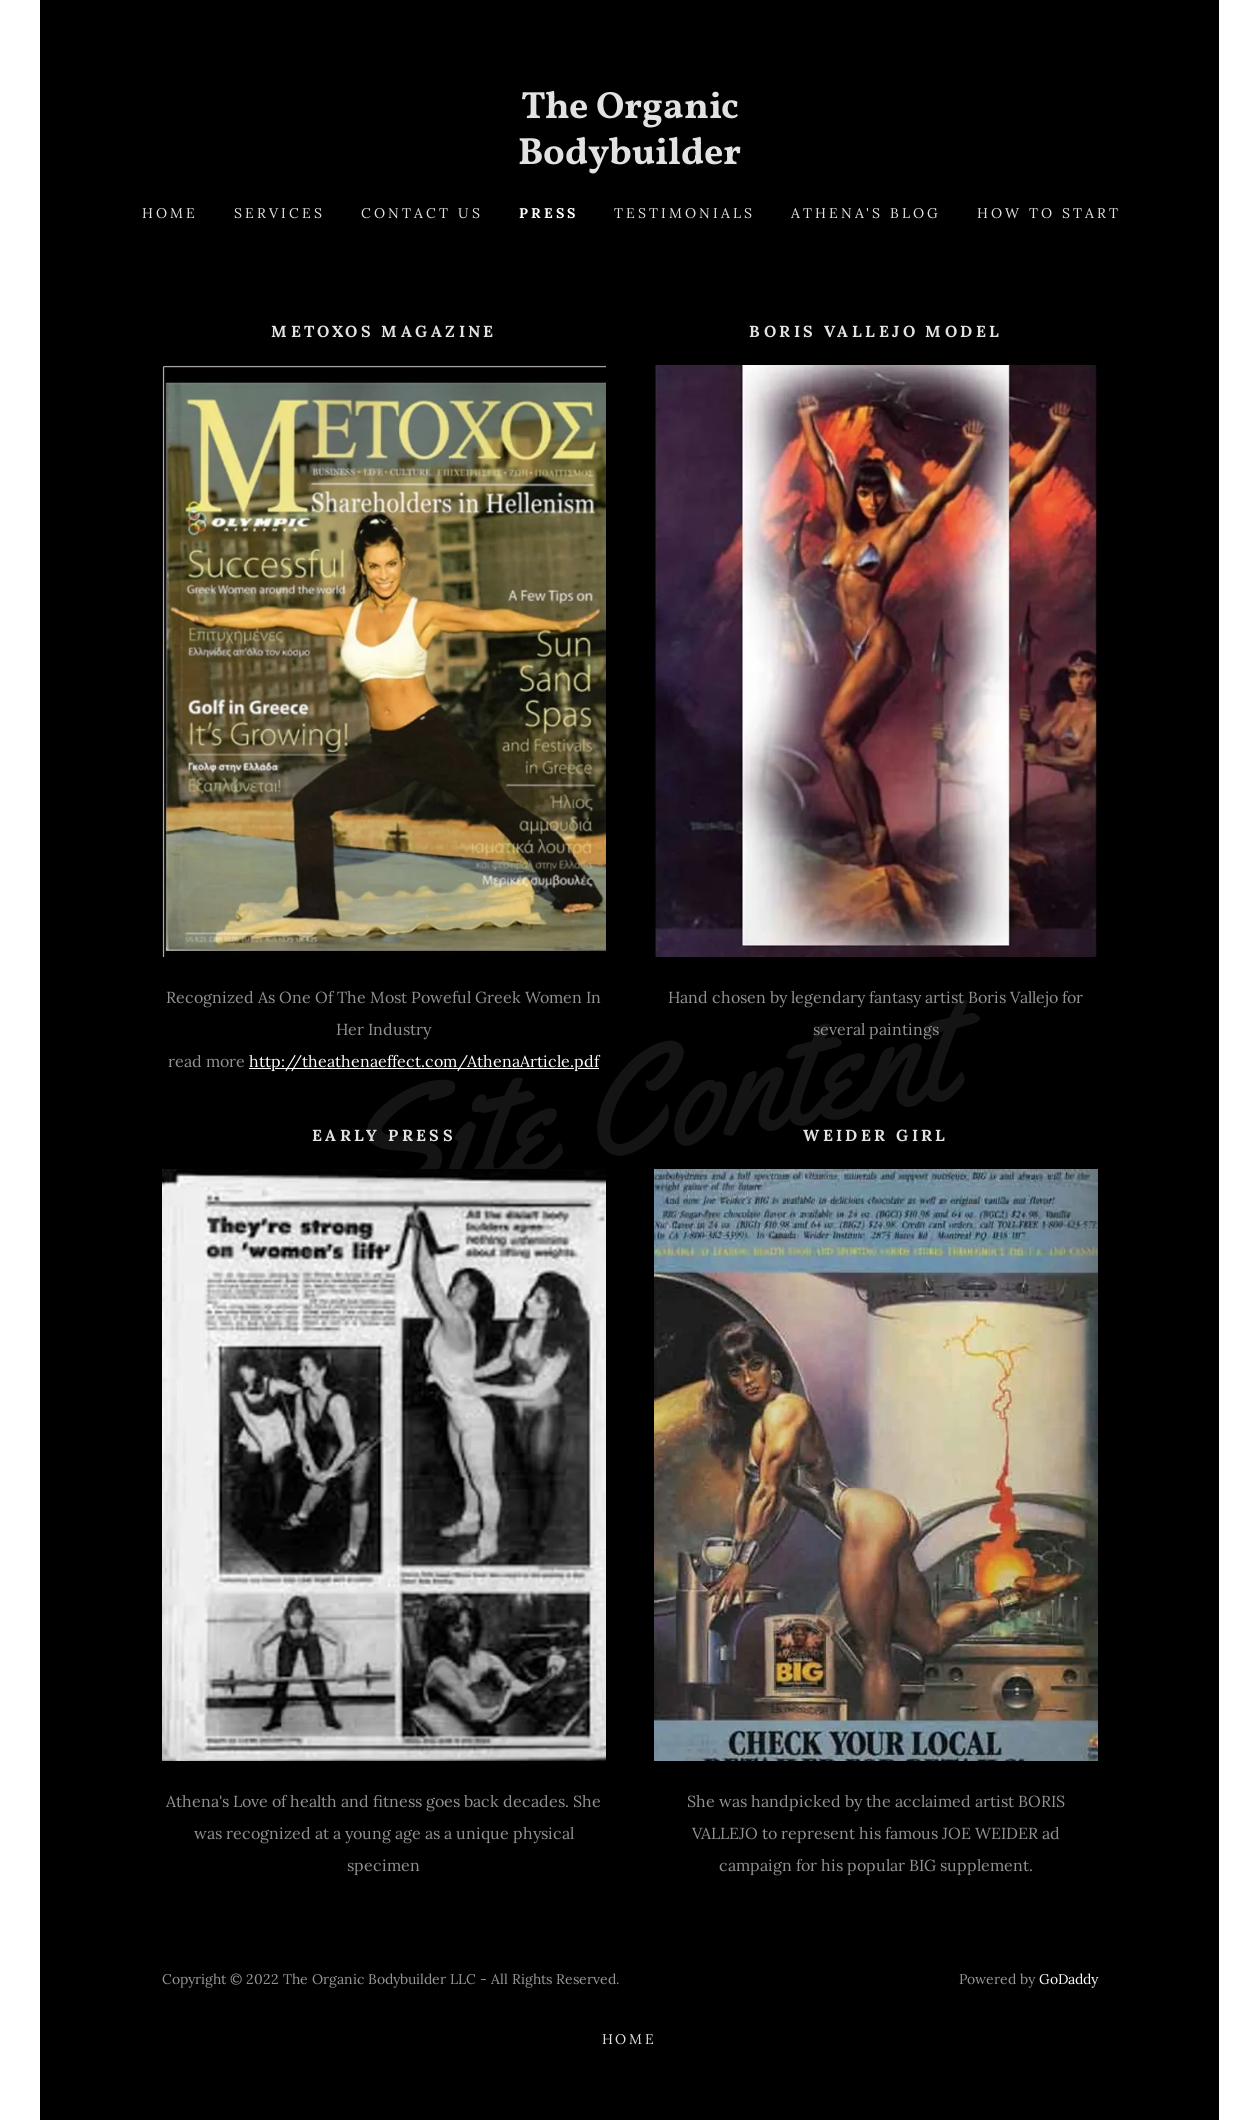 This screenshot has width=1259, height=2120. I want to click on Testimonials [link], so click(684, 213).